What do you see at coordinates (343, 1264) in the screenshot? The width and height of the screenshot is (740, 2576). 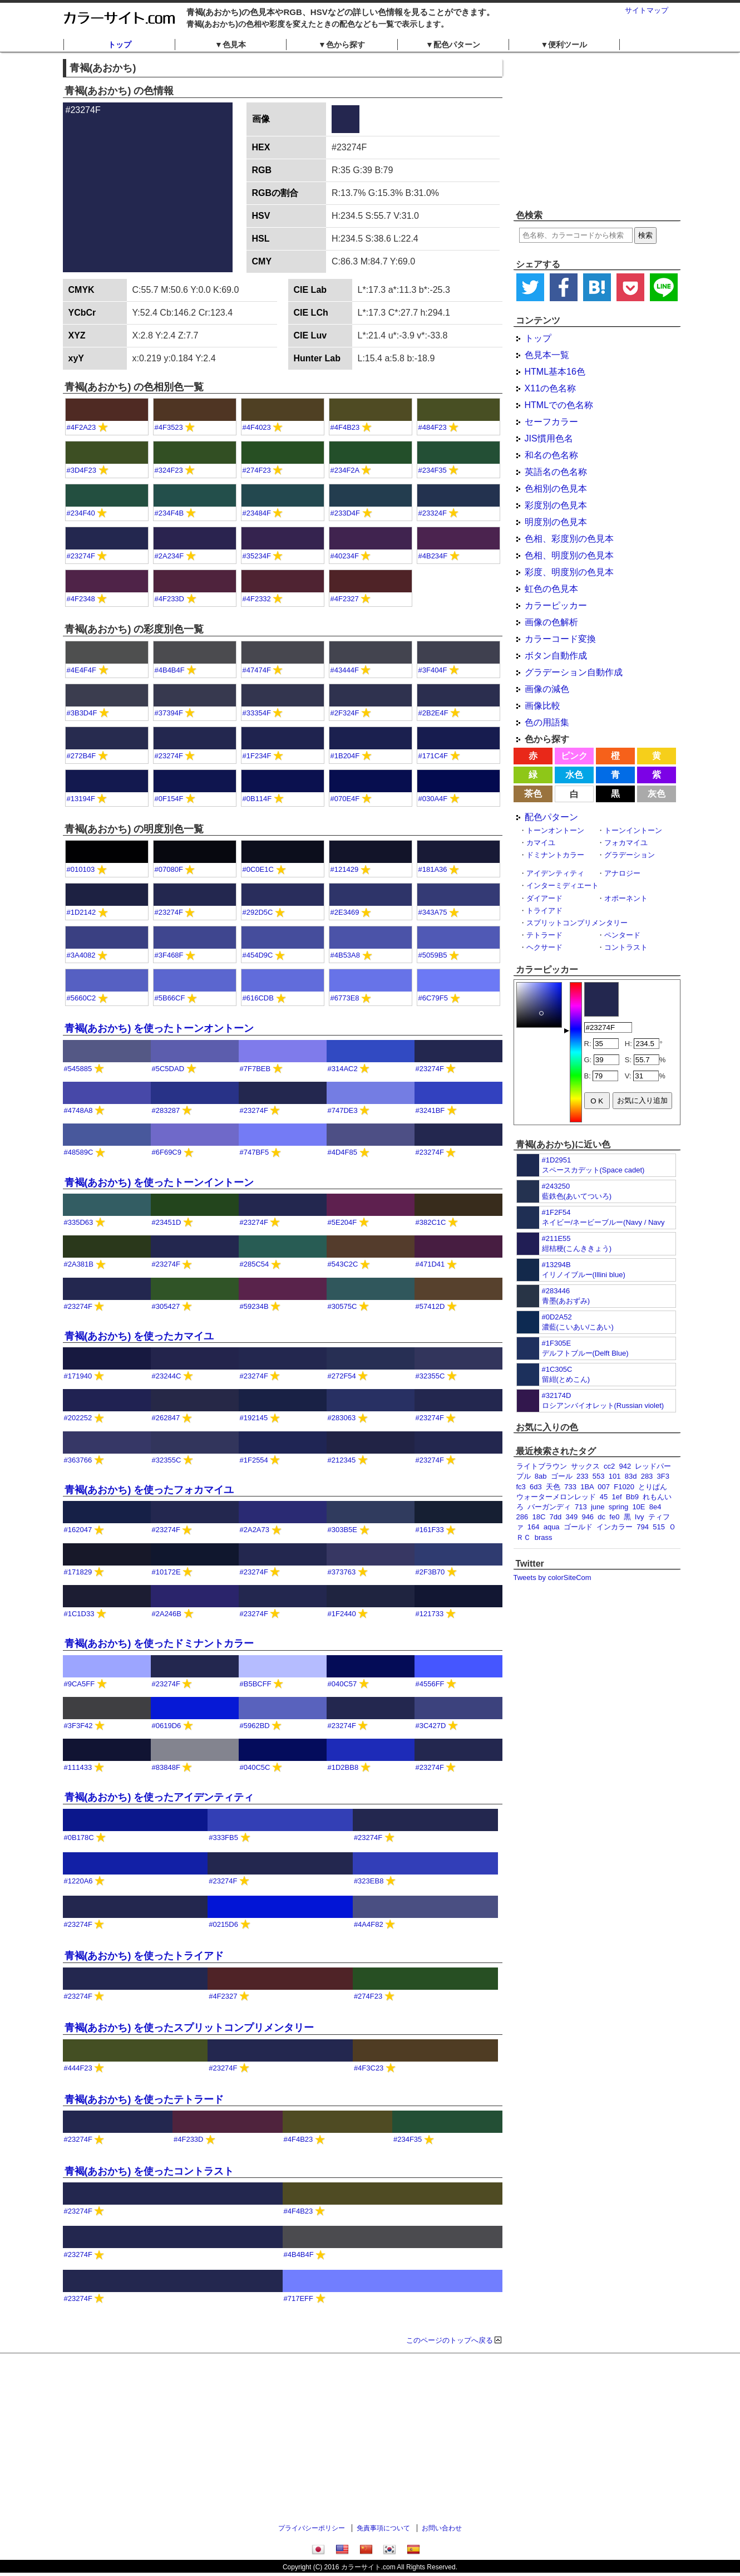 I see `#543C2C` at bounding box center [343, 1264].